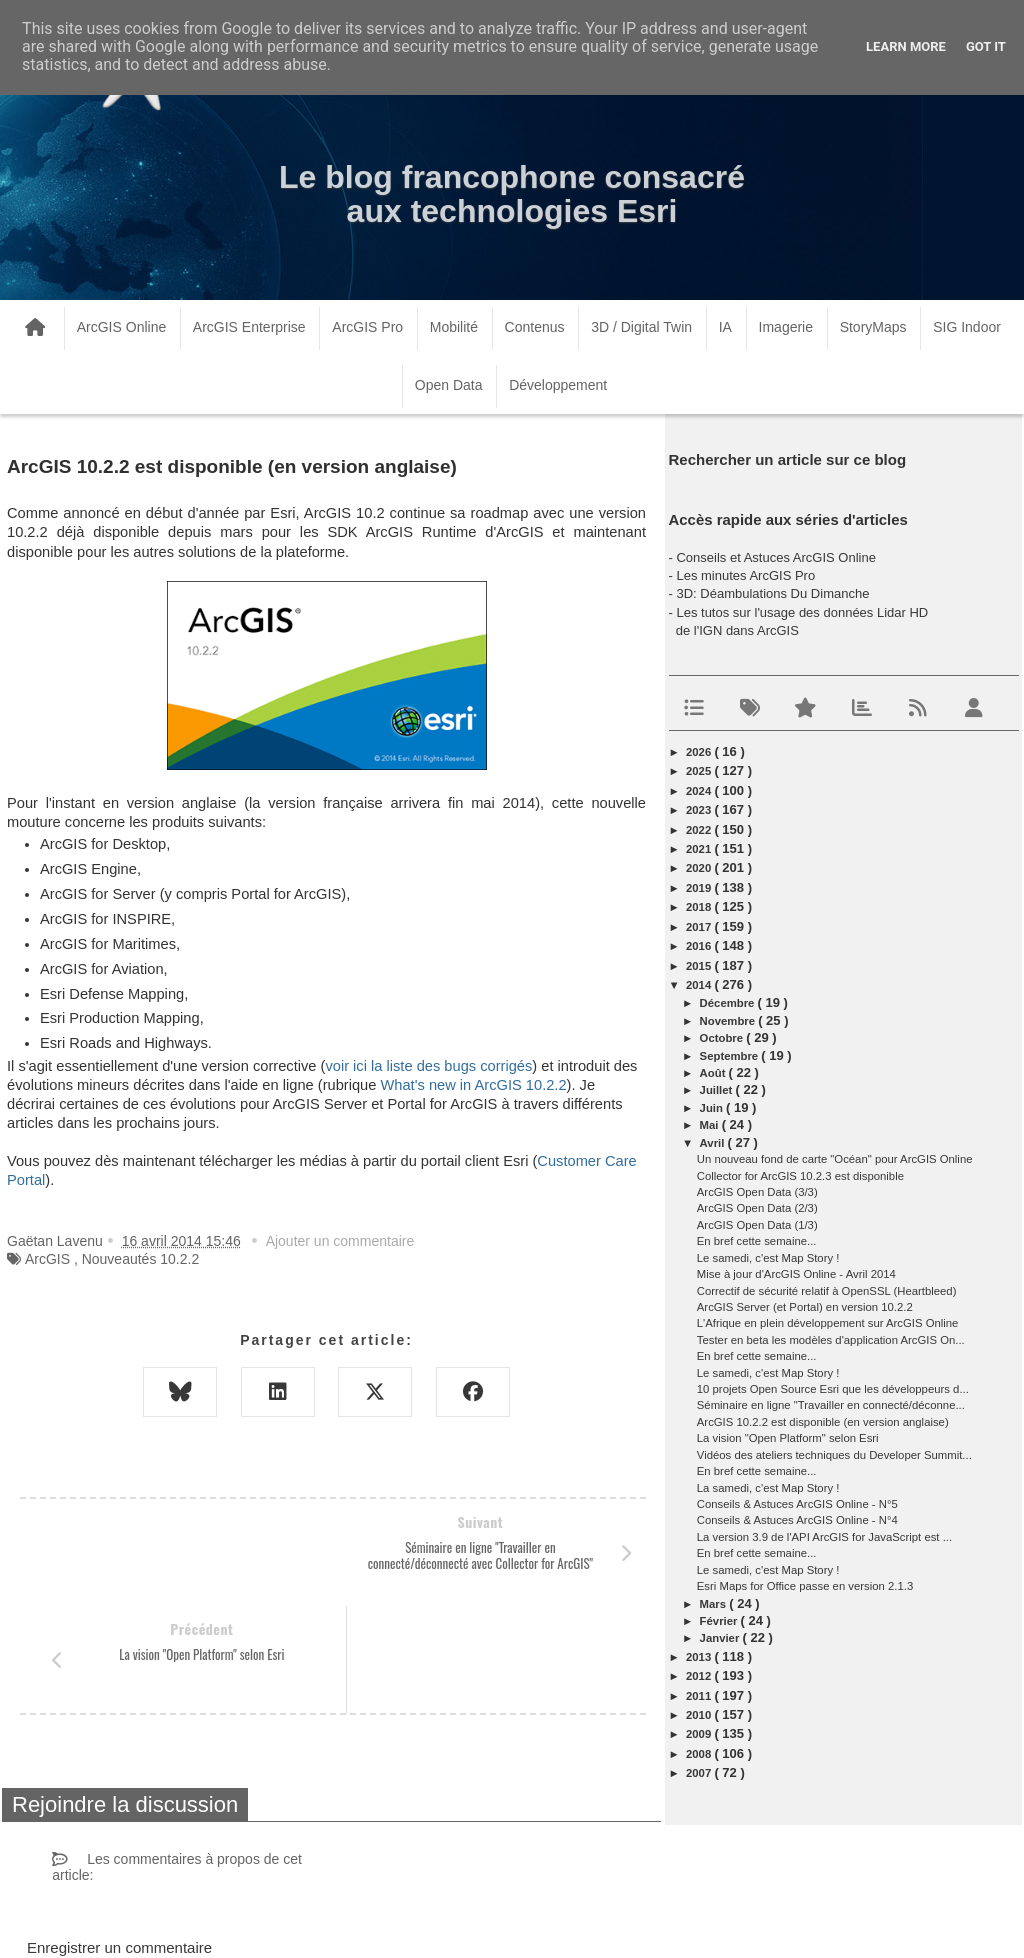 The image size is (1024, 1958). What do you see at coordinates (428, 1066) in the screenshot?
I see `voir ici la liste des bugs corrigés` at bounding box center [428, 1066].